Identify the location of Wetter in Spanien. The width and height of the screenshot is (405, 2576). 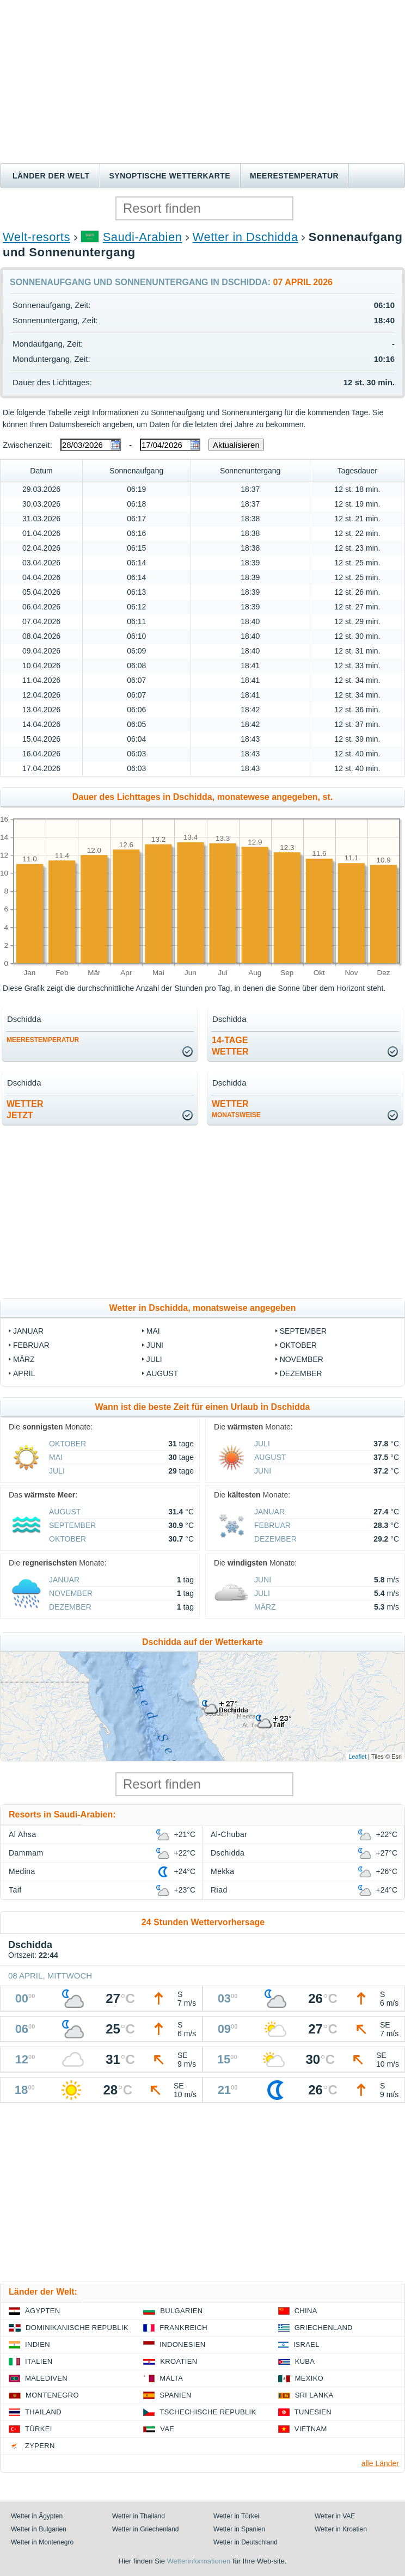
(239, 2529).